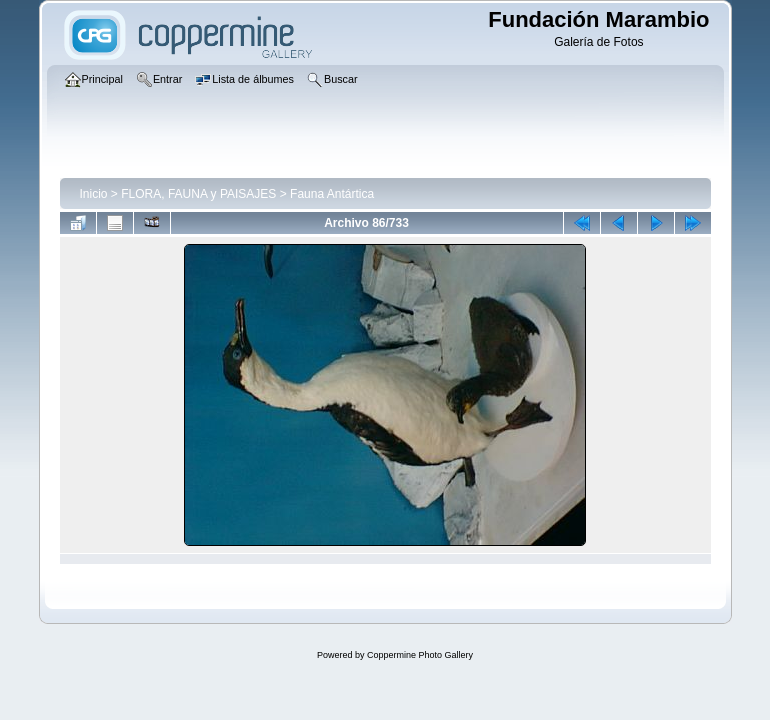  I want to click on Coppermine Photo Gallery, so click(420, 655).